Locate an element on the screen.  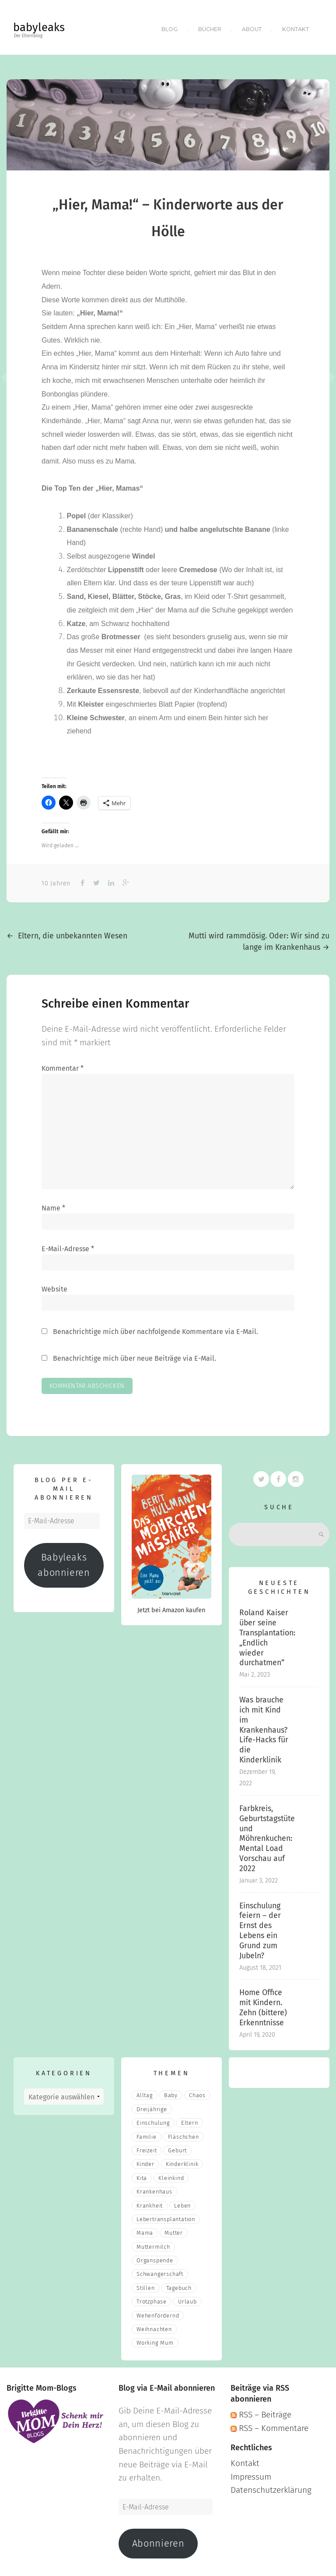
Blog is located at coordinates (168, 27).